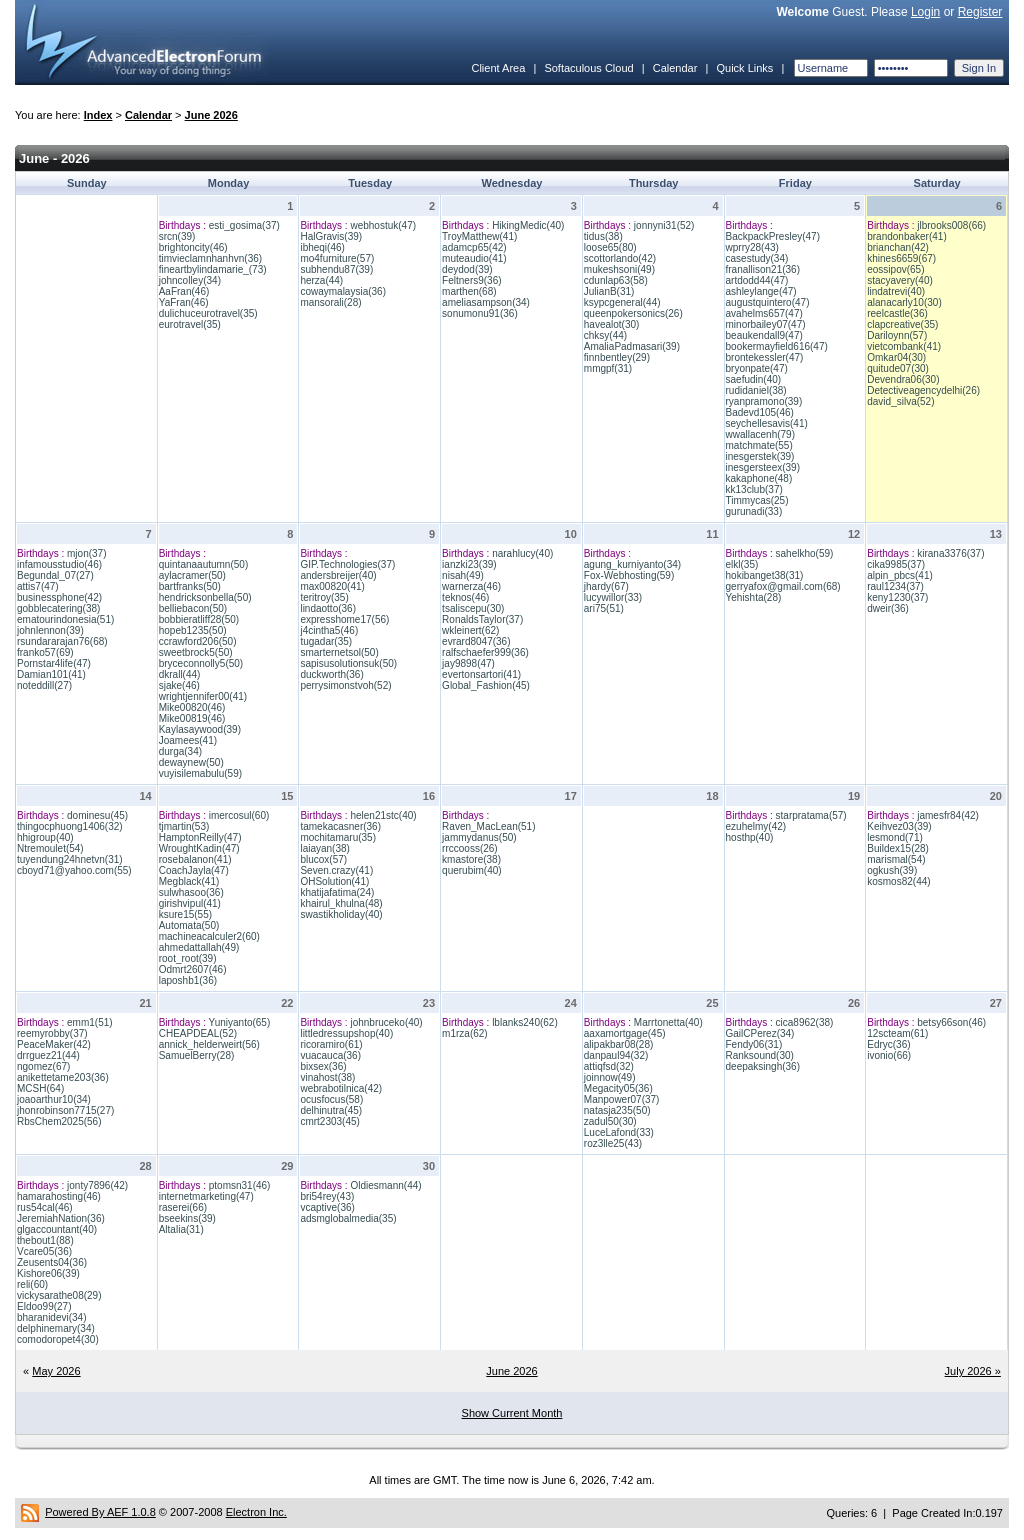 This screenshot has width=1024, height=1540. What do you see at coordinates (618, 1088) in the screenshot?
I see `Megacity05(36)` at bounding box center [618, 1088].